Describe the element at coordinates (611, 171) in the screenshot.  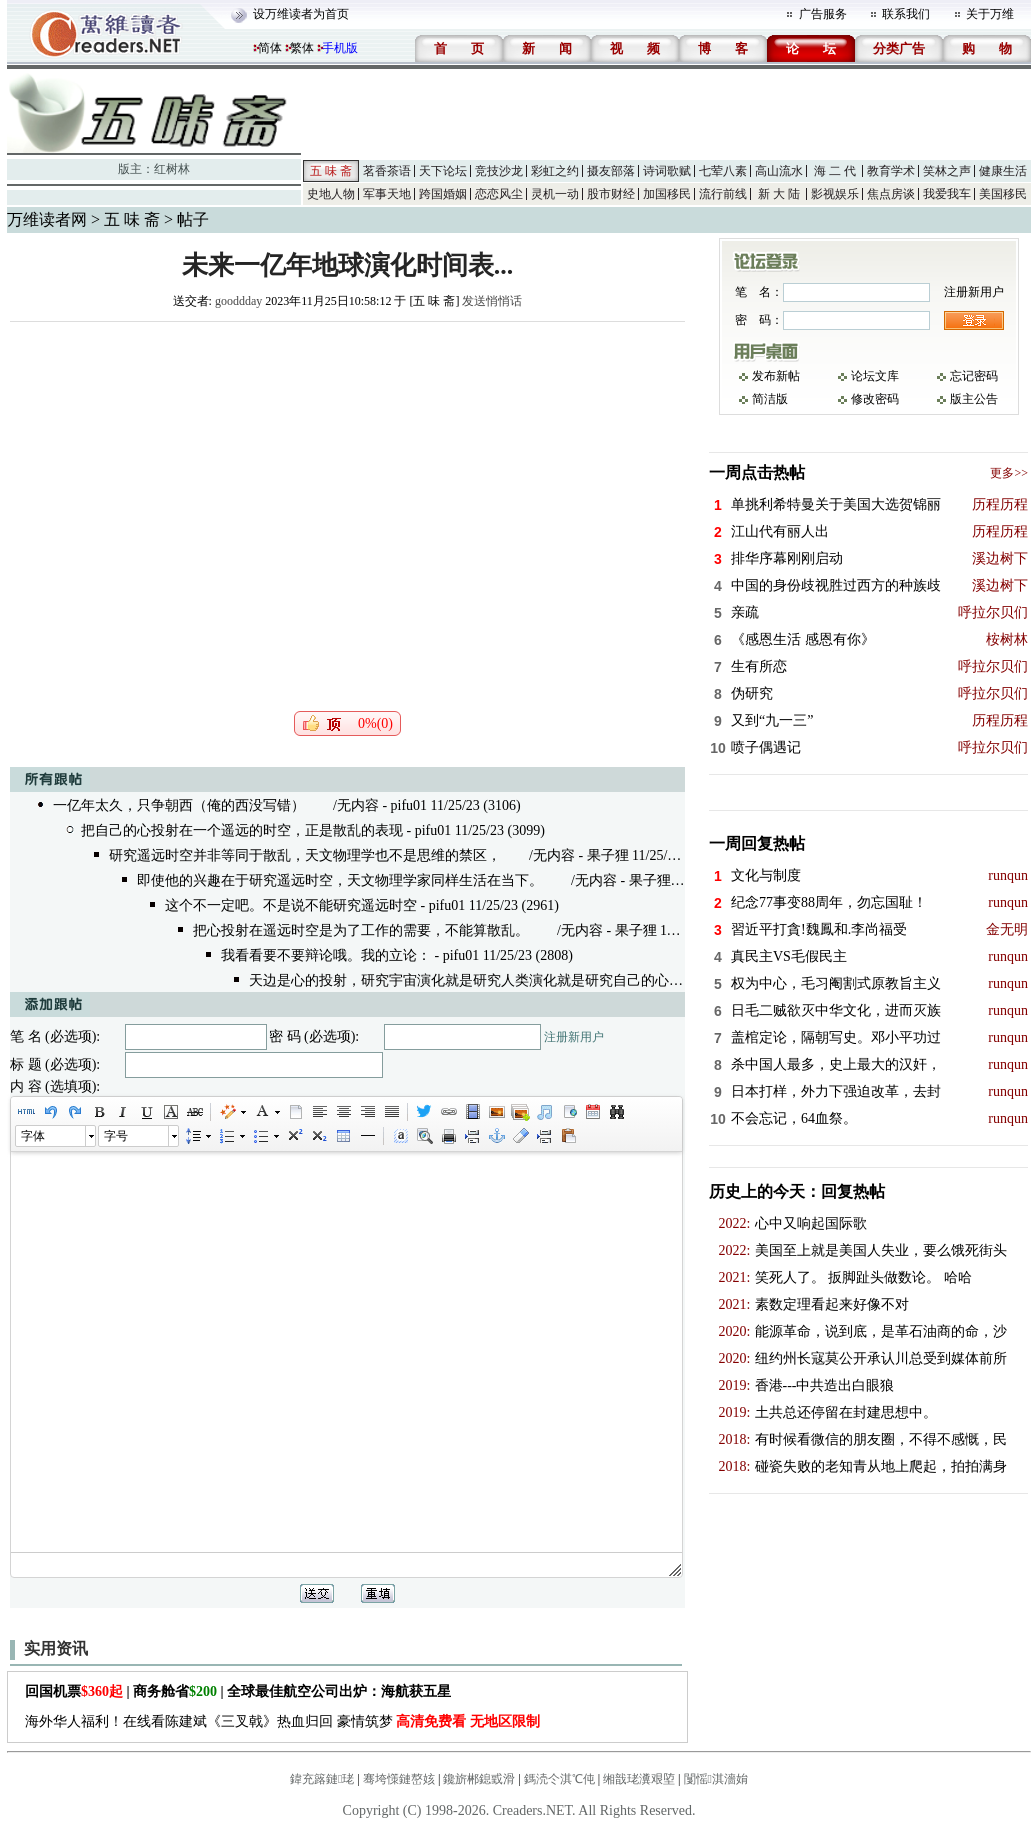
I see `摄友部落` at that location.